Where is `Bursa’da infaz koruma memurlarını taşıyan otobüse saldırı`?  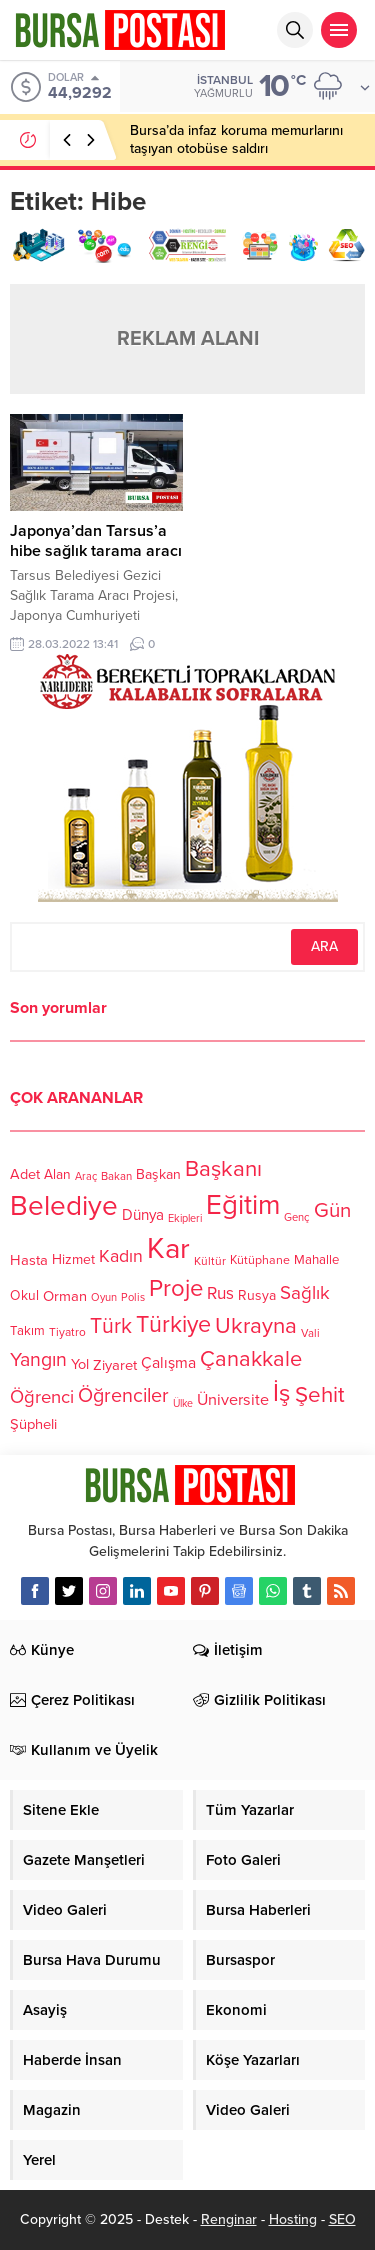
Bursa’da infaz koruma memurlarını taşıyan otobüse saldırı is located at coordinates (236, 139).